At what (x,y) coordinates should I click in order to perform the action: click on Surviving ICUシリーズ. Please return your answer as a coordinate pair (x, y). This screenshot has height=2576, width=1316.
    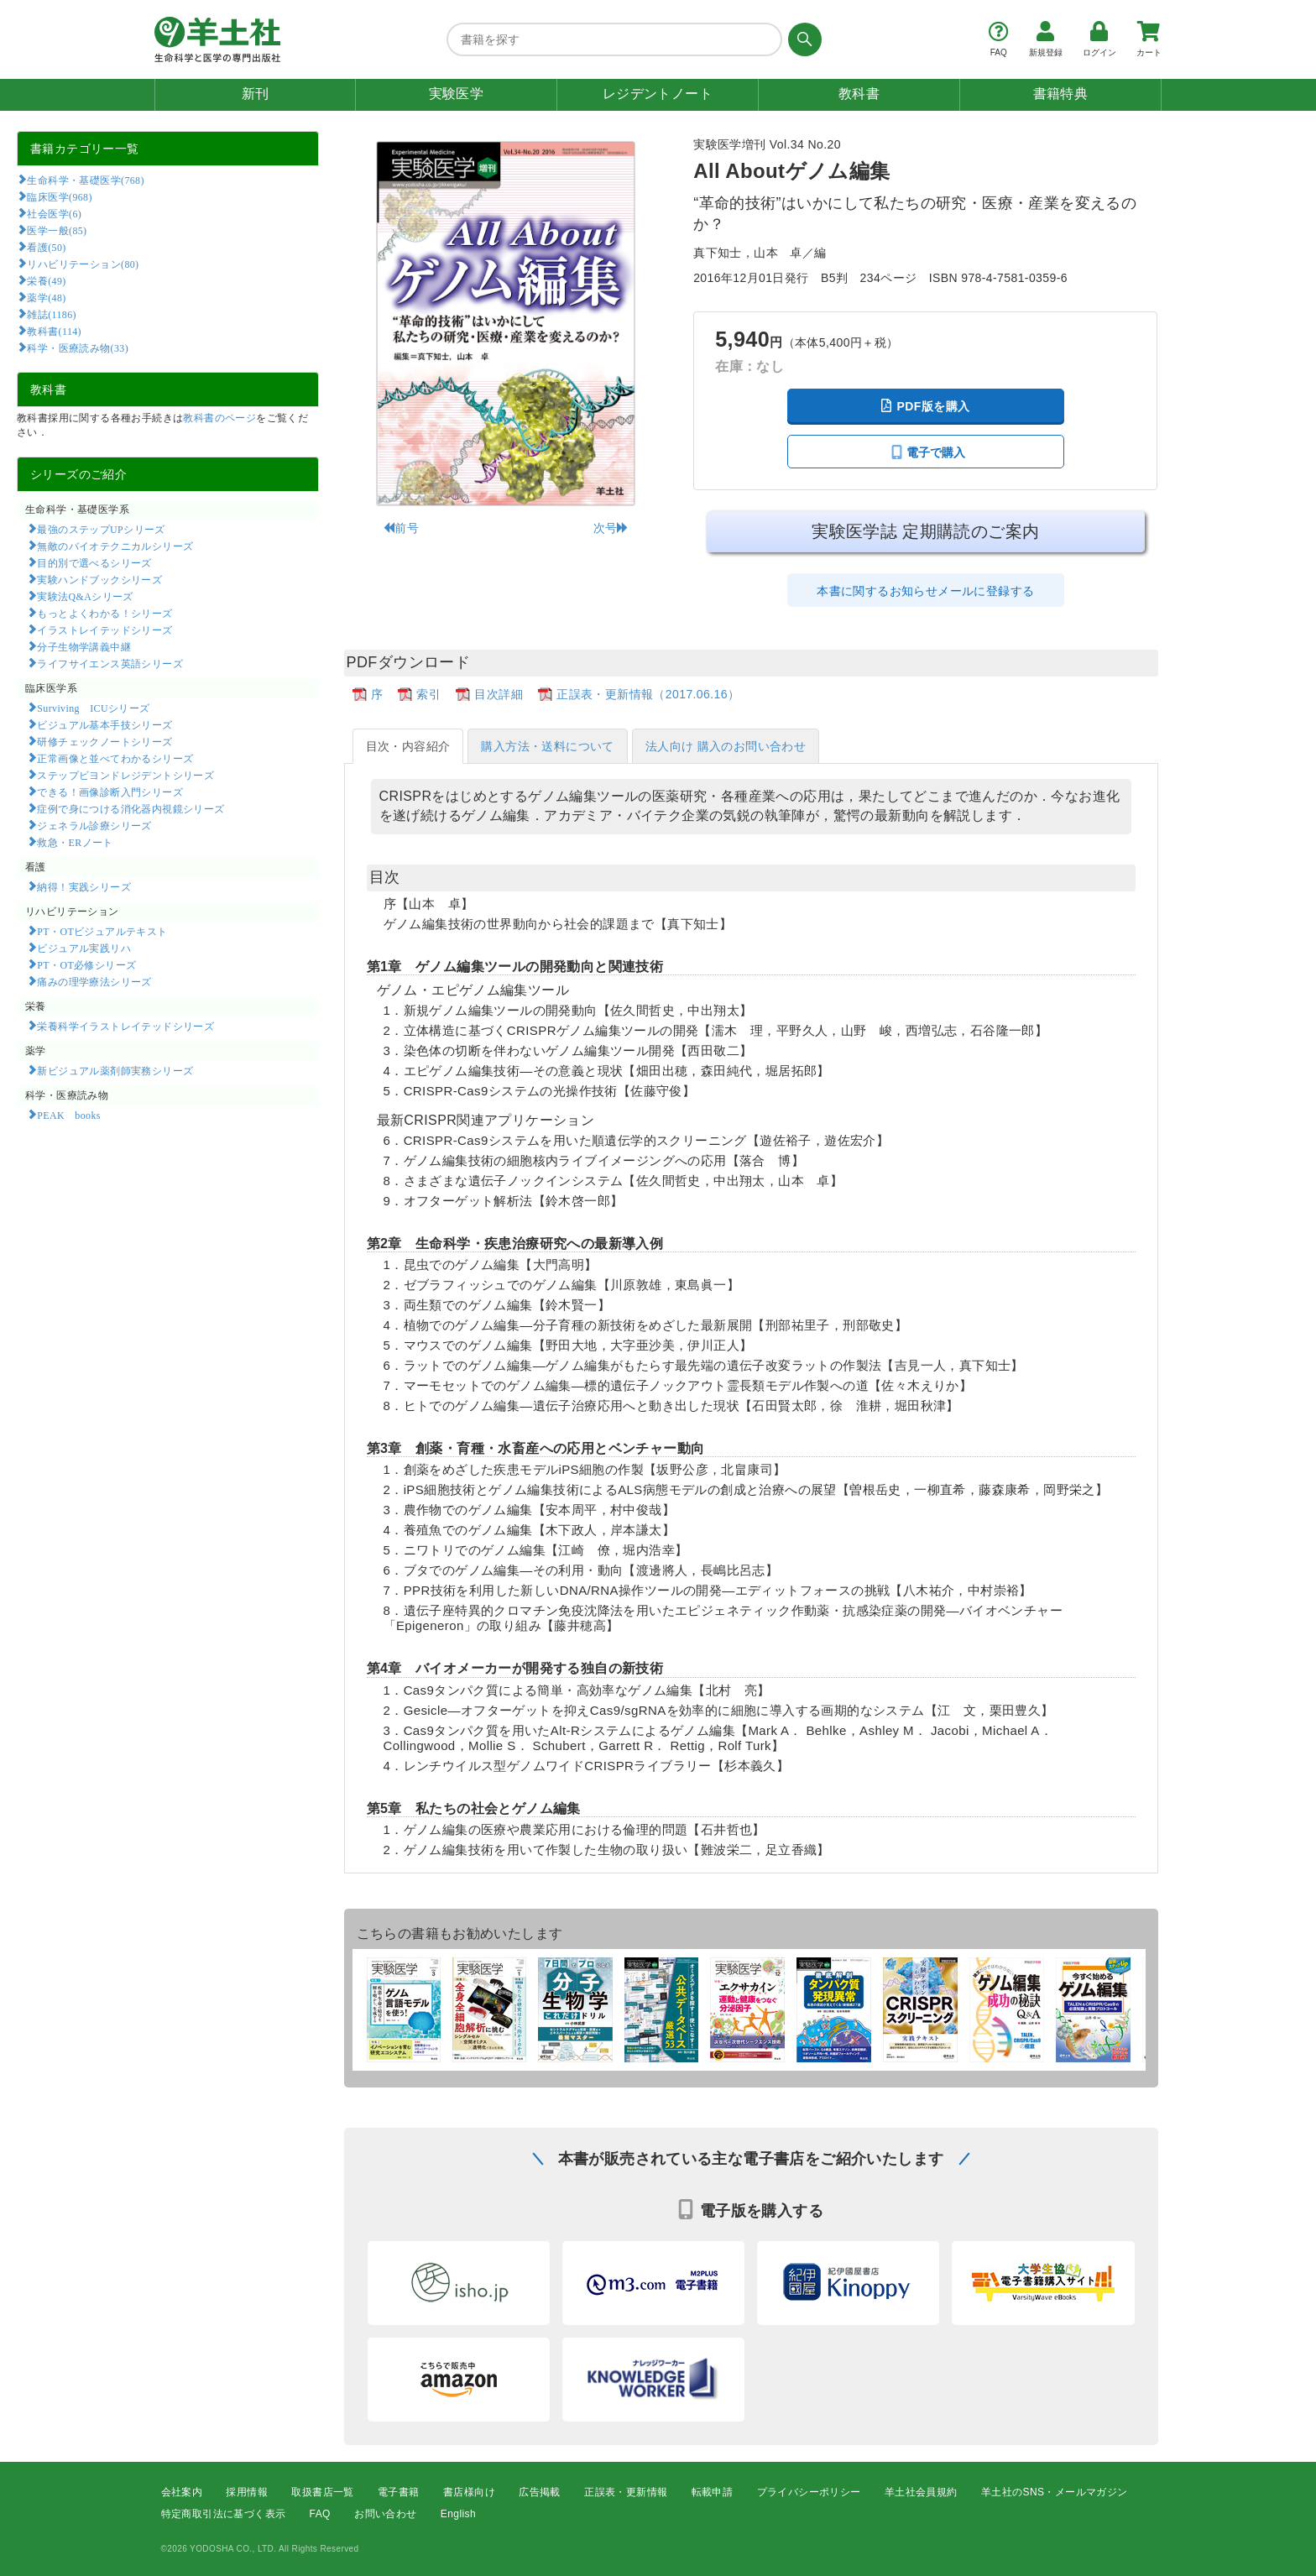
    Looking at the image, I should click on (93, 708).